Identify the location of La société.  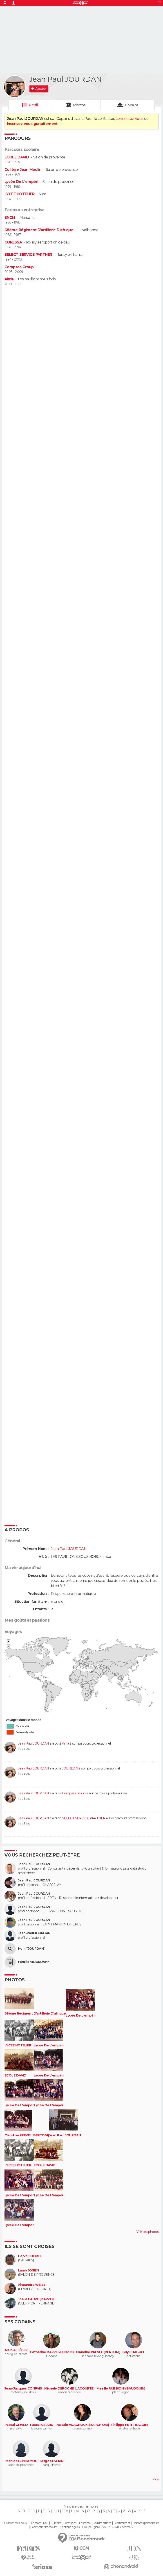
(85, 2523).